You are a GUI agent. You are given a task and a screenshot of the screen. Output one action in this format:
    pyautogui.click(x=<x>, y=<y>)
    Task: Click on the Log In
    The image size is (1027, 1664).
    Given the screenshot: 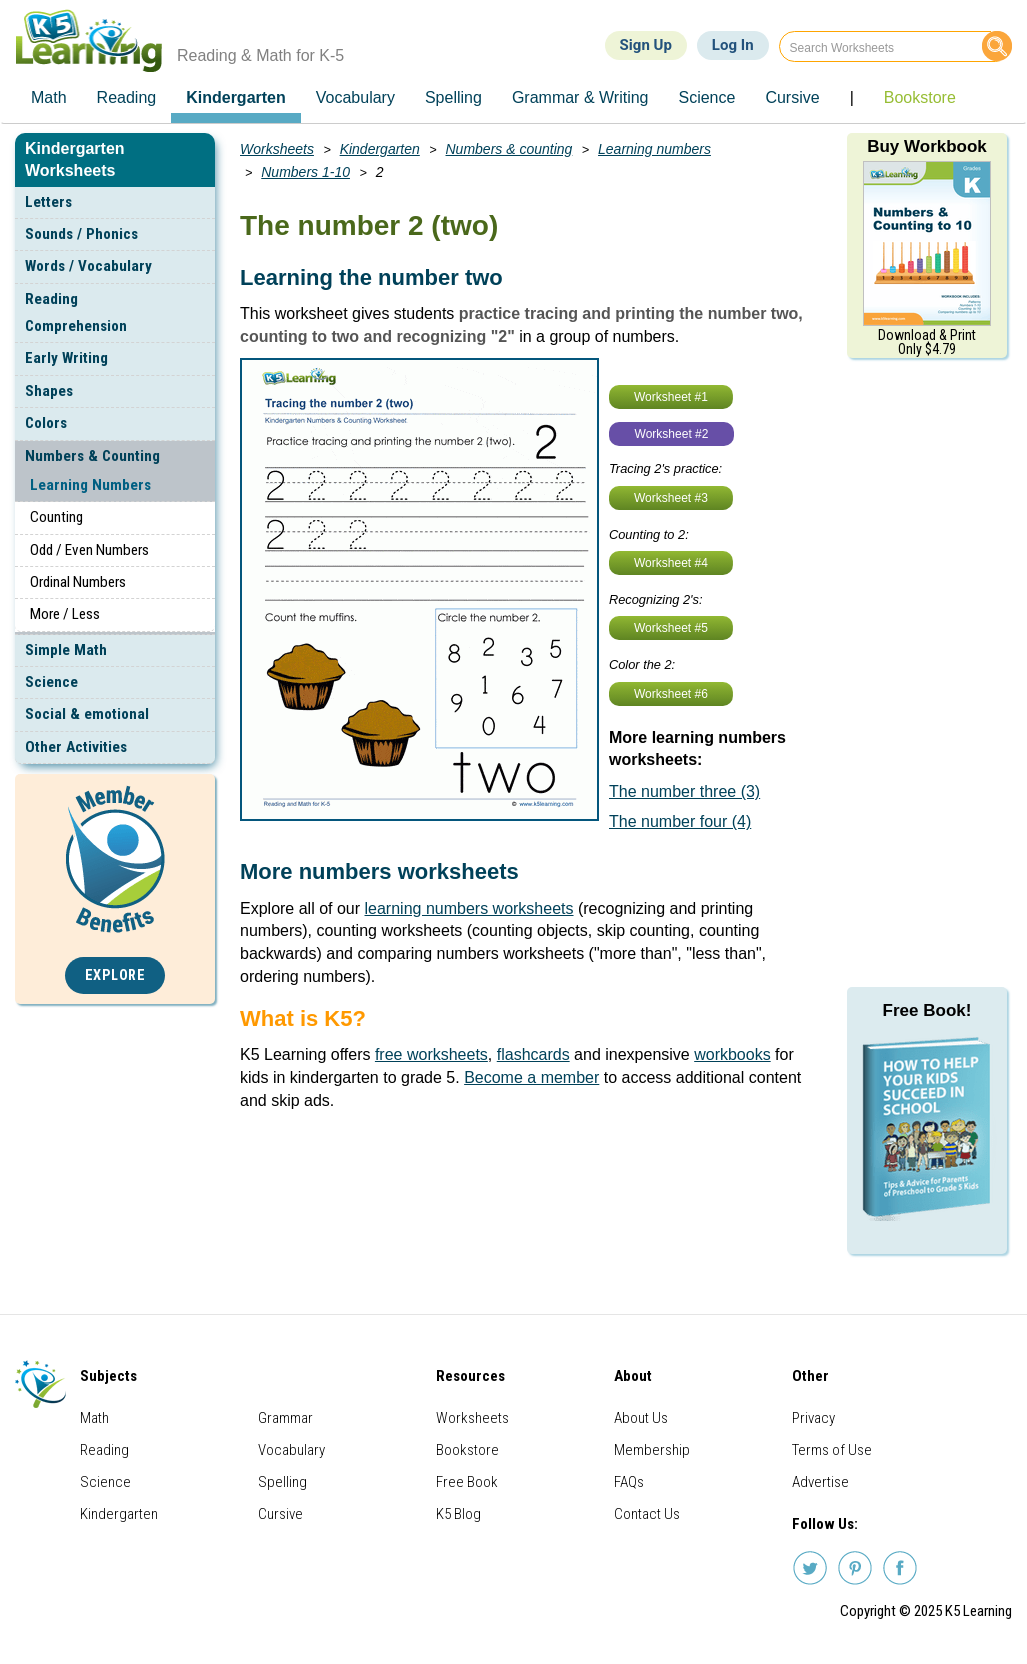 What is the action you would take?
    pyautogui.click(x=733, y=45)
    